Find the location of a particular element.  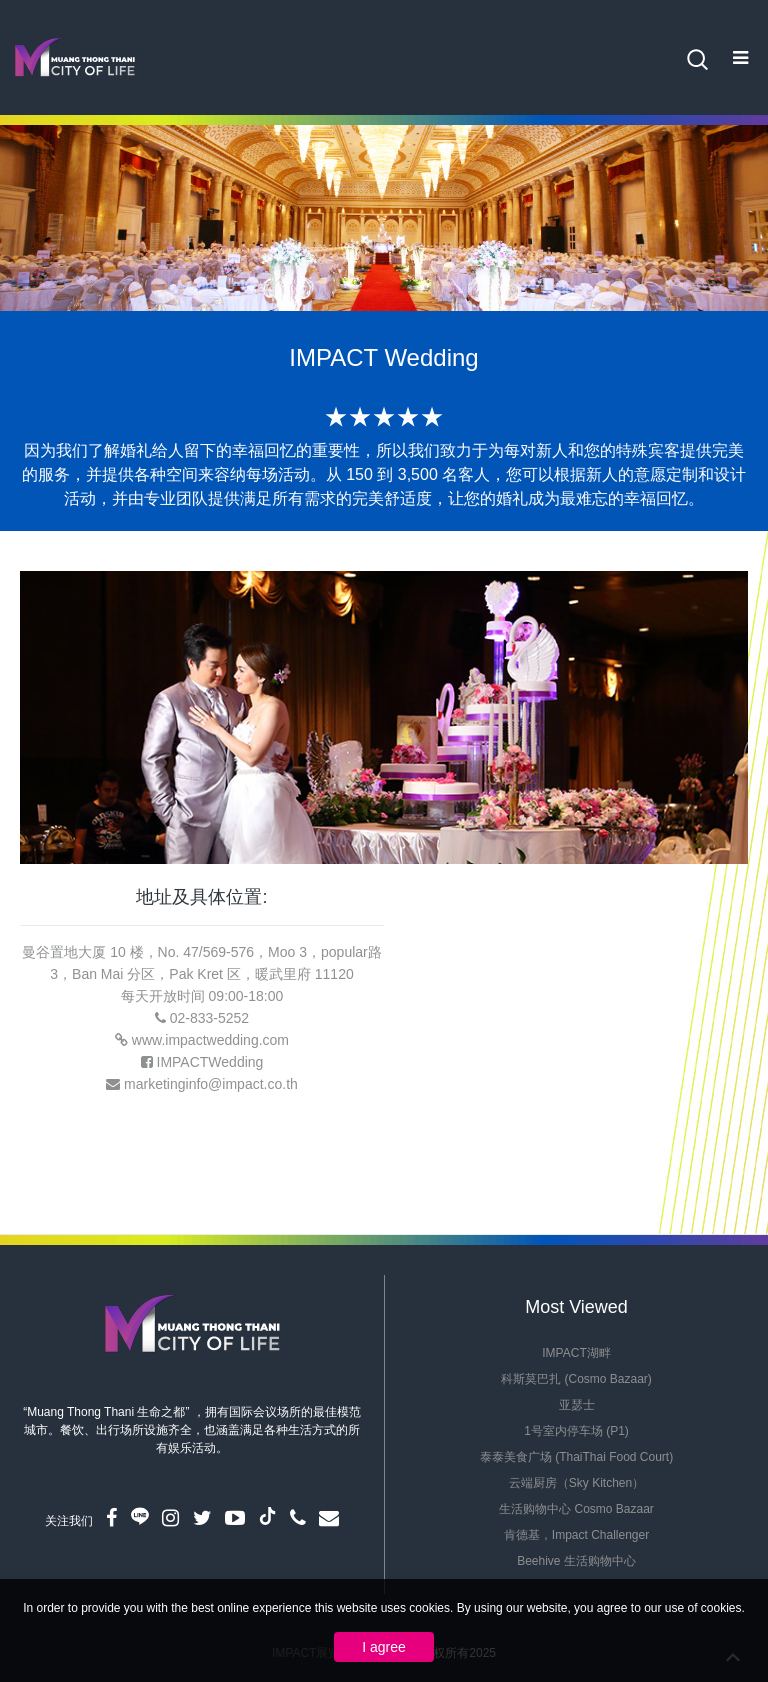

泰泰美食广场 (ThaiThai Food Court) is located at coordinates (576, 1457).